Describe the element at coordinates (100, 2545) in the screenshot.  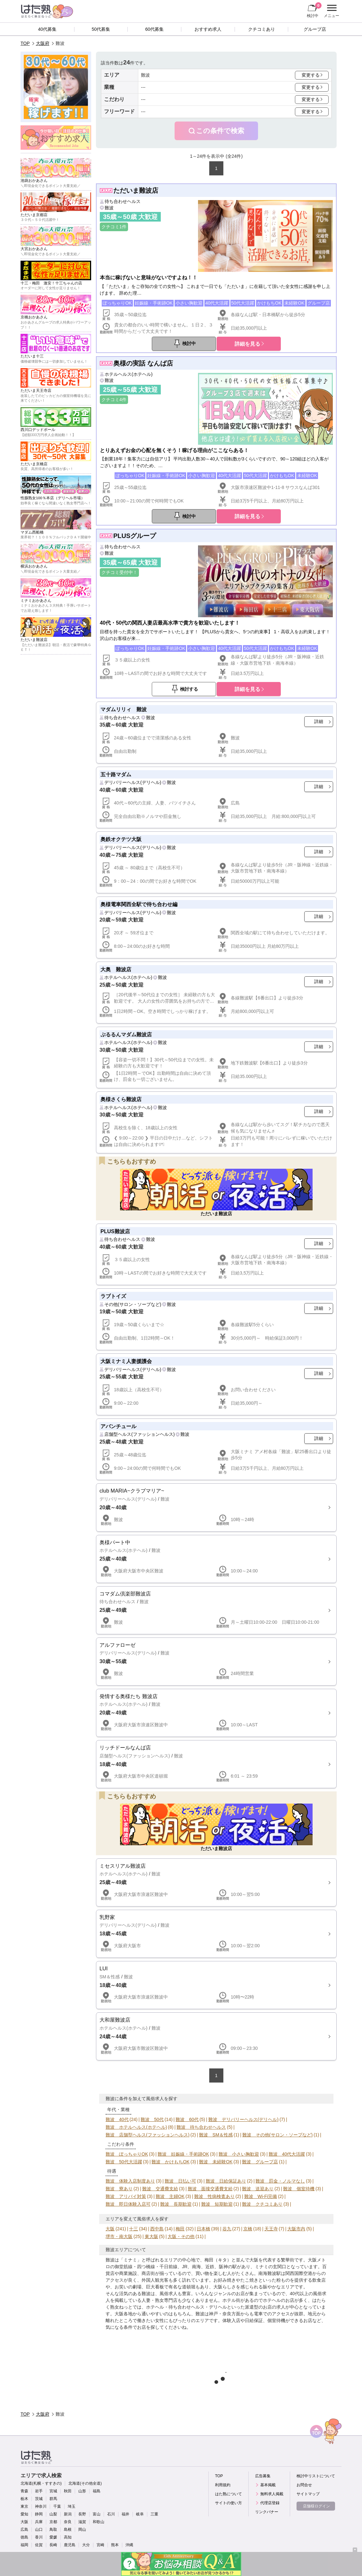
I see `宮崎` at that location.